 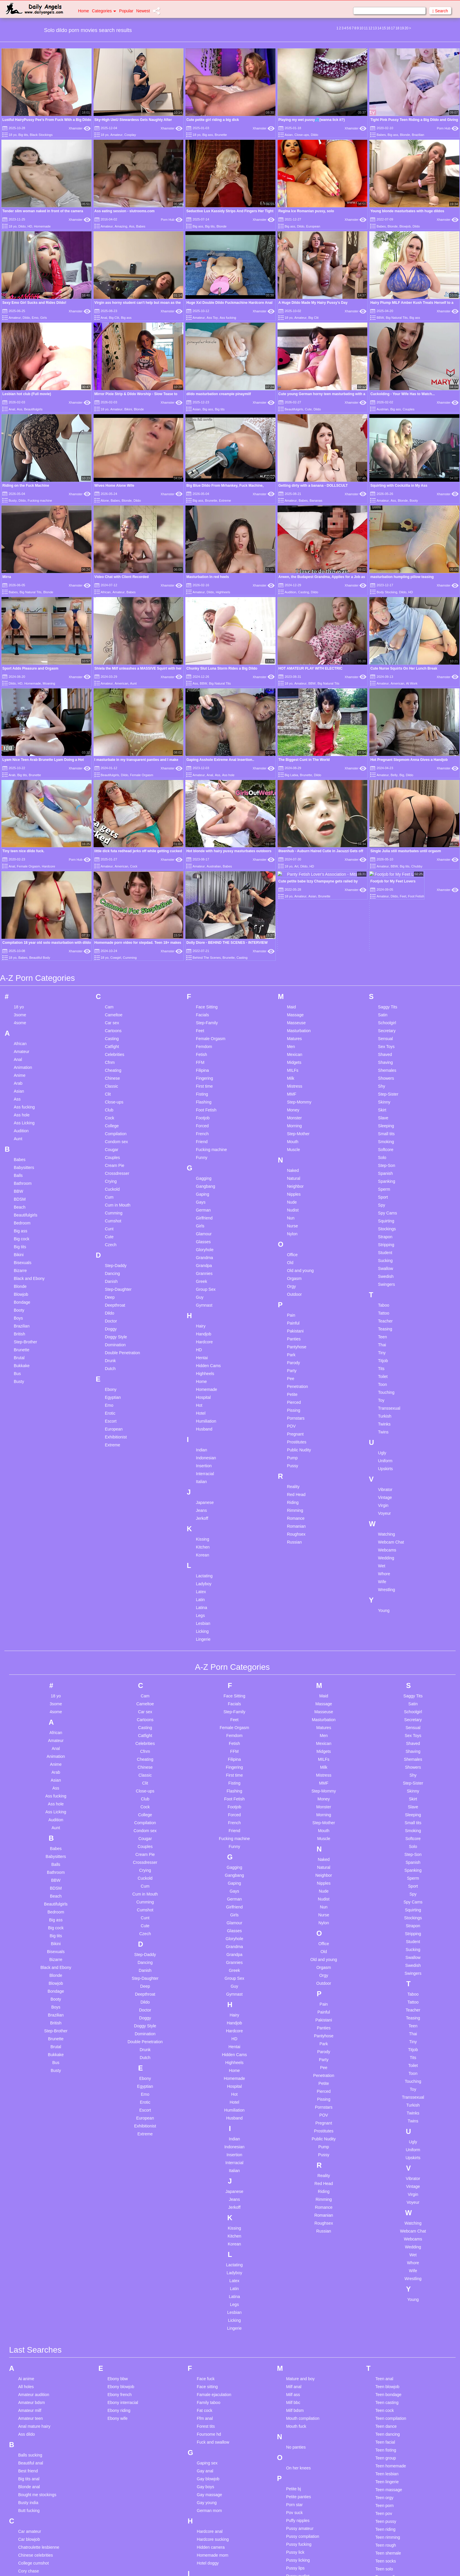 What do you see at coordinates (388, 2283) in the screenshot?
I see `Teen swallow` at bounding box center [388, 2283].